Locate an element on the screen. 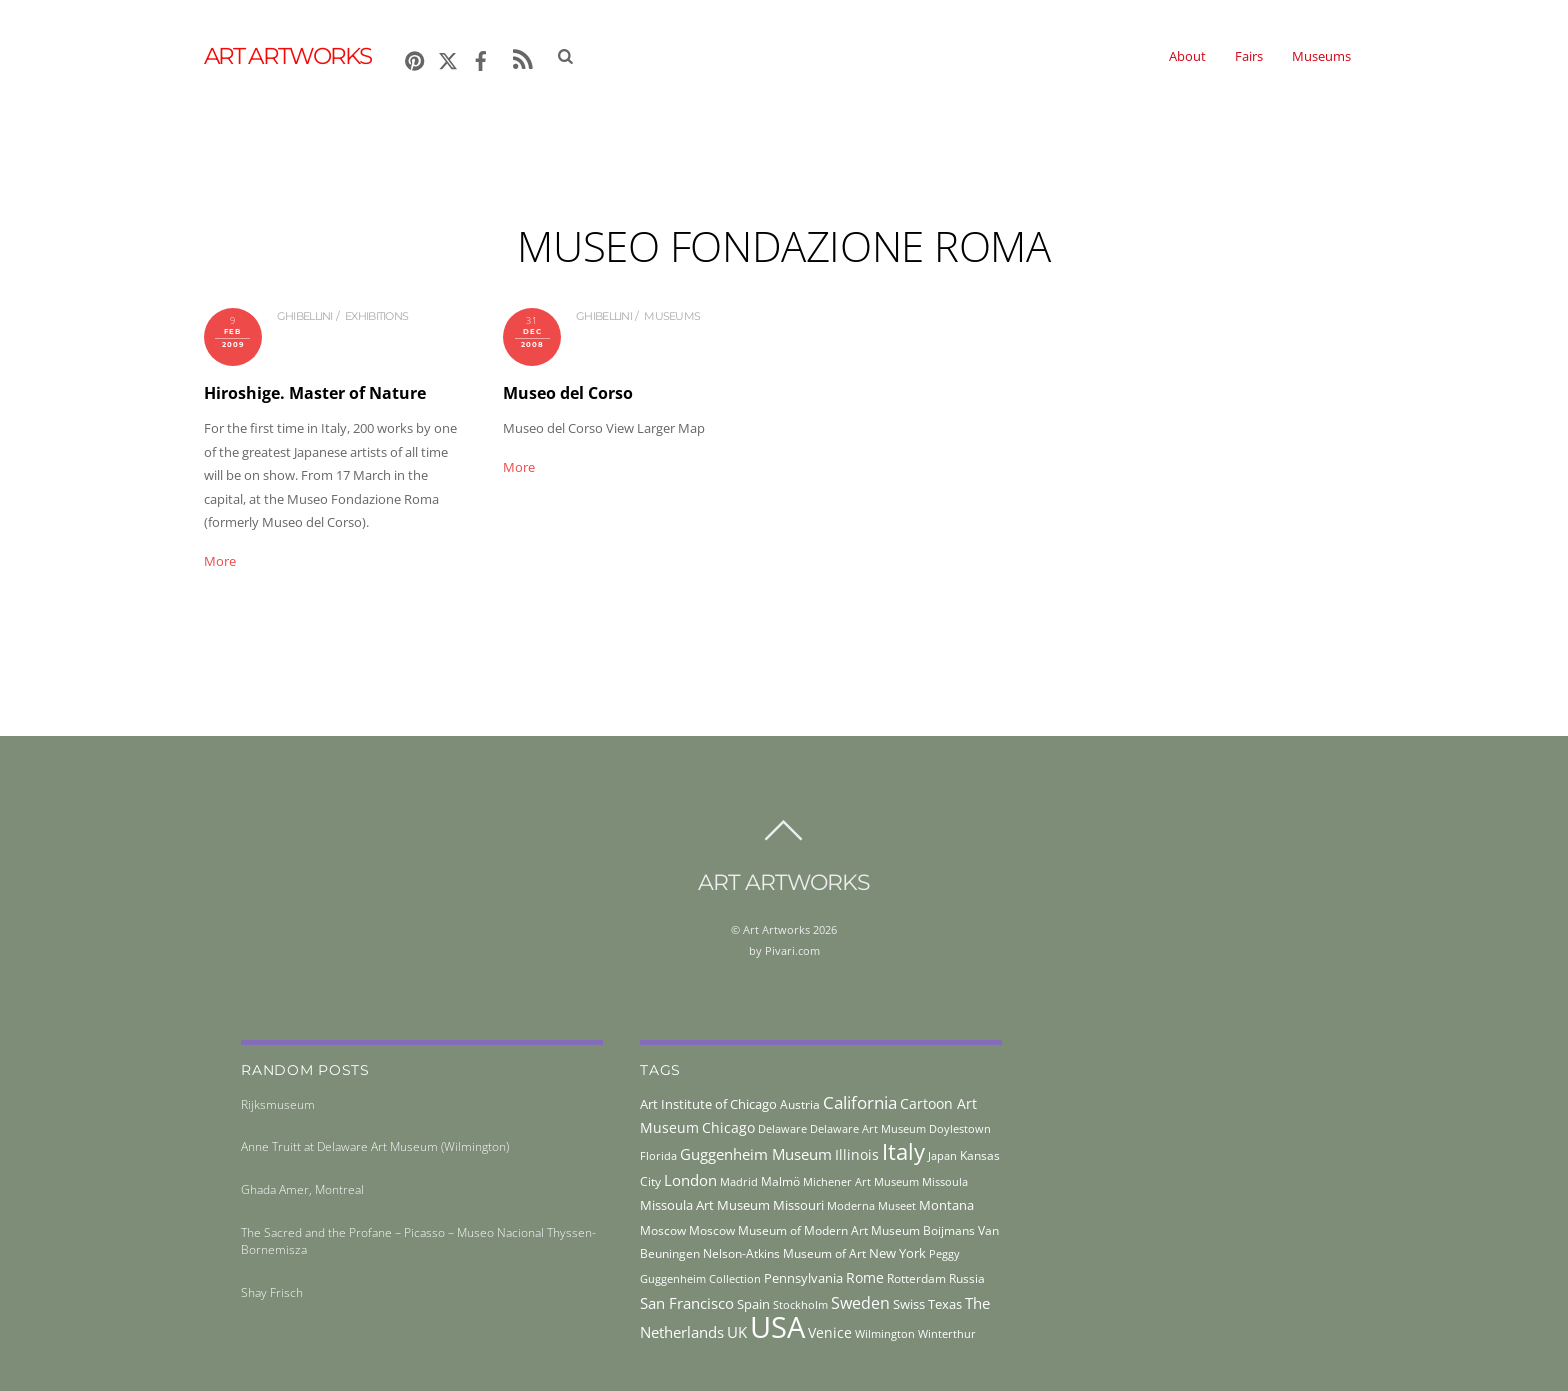 Image resolution: width=1568 pixels, height=1391 pixels. Museums is located at coordinates (1321, 56).